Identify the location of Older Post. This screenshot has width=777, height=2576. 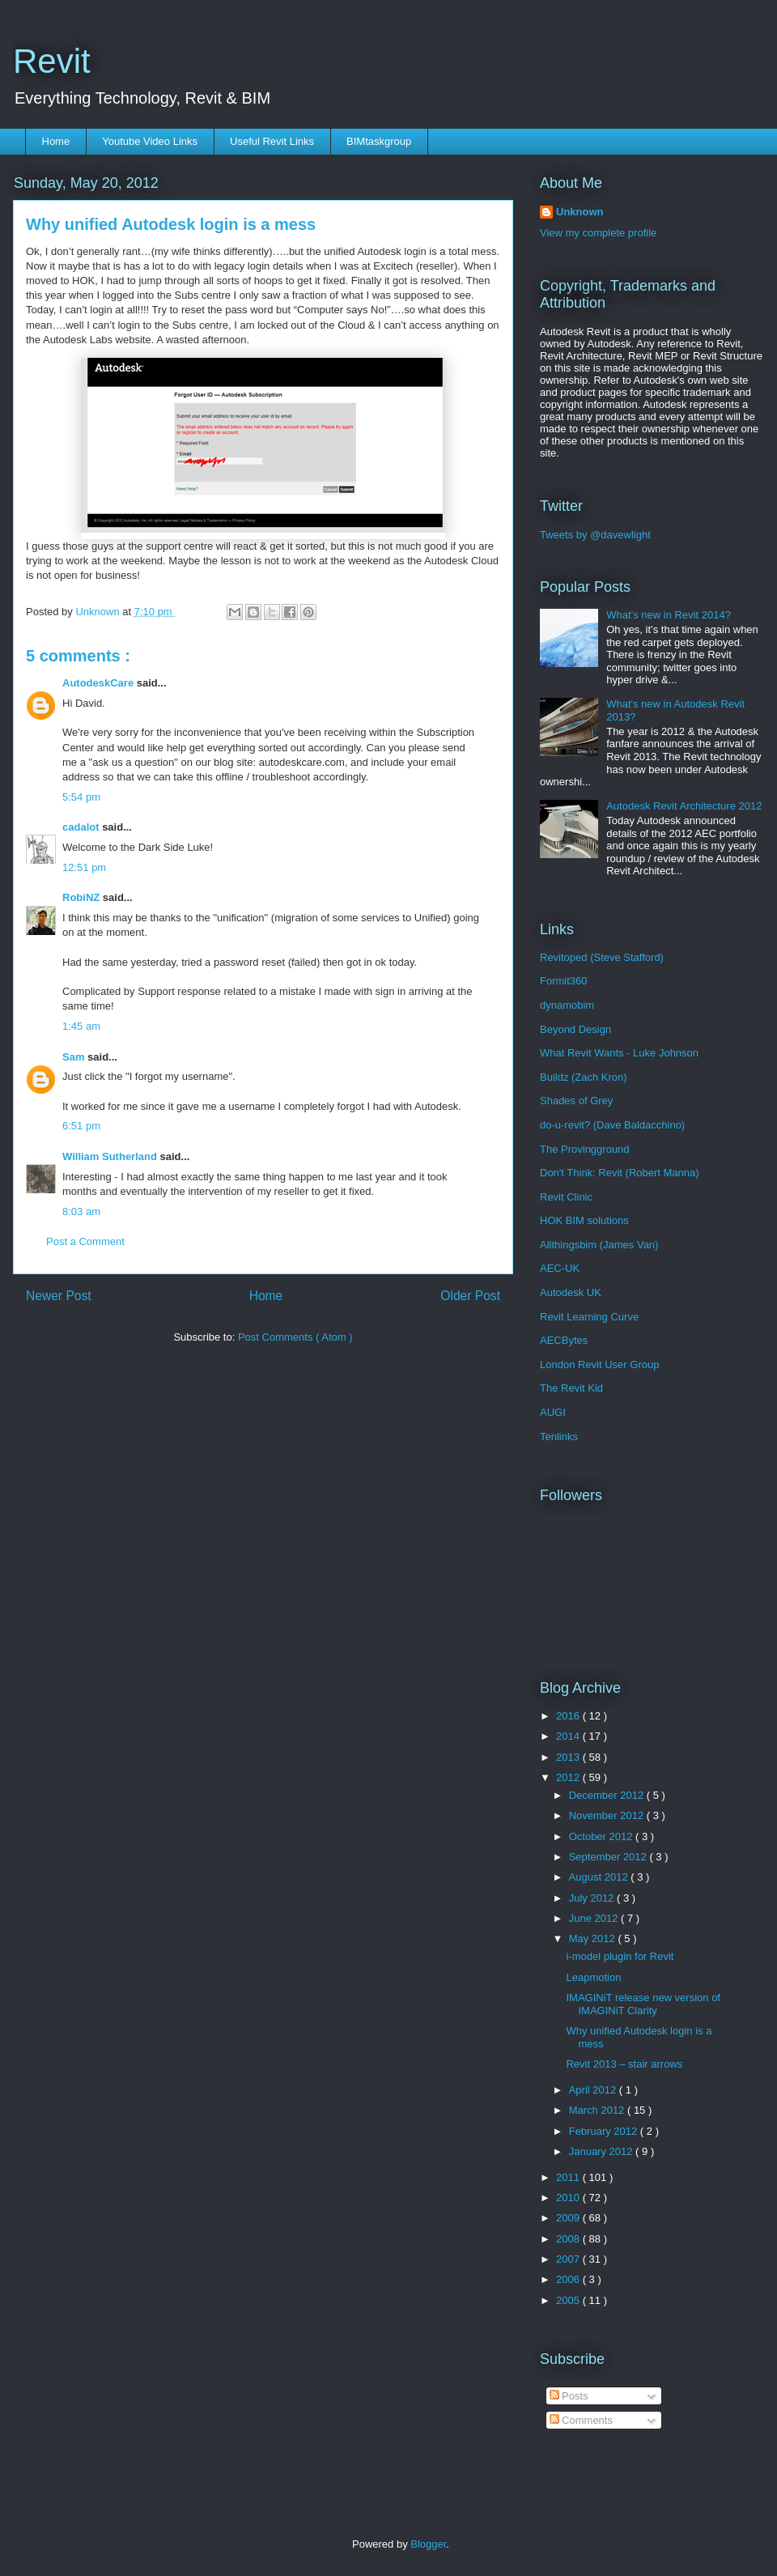
(470, 1296).